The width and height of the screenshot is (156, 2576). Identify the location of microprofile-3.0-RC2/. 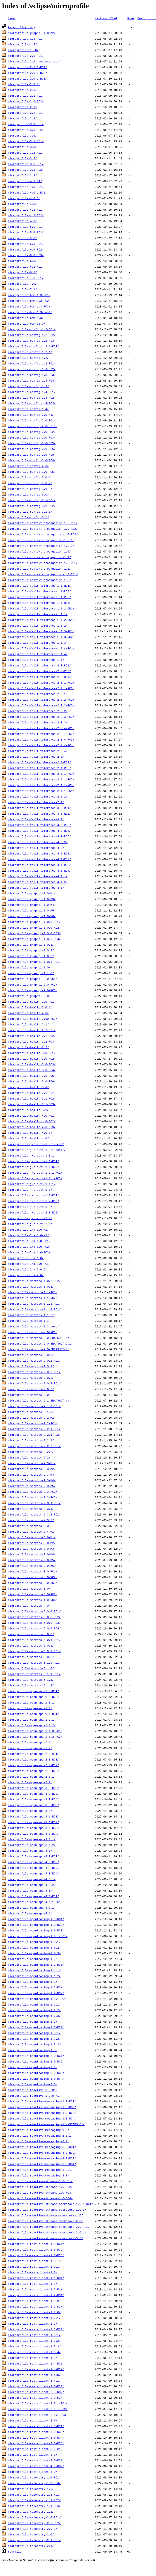
(26, 130).